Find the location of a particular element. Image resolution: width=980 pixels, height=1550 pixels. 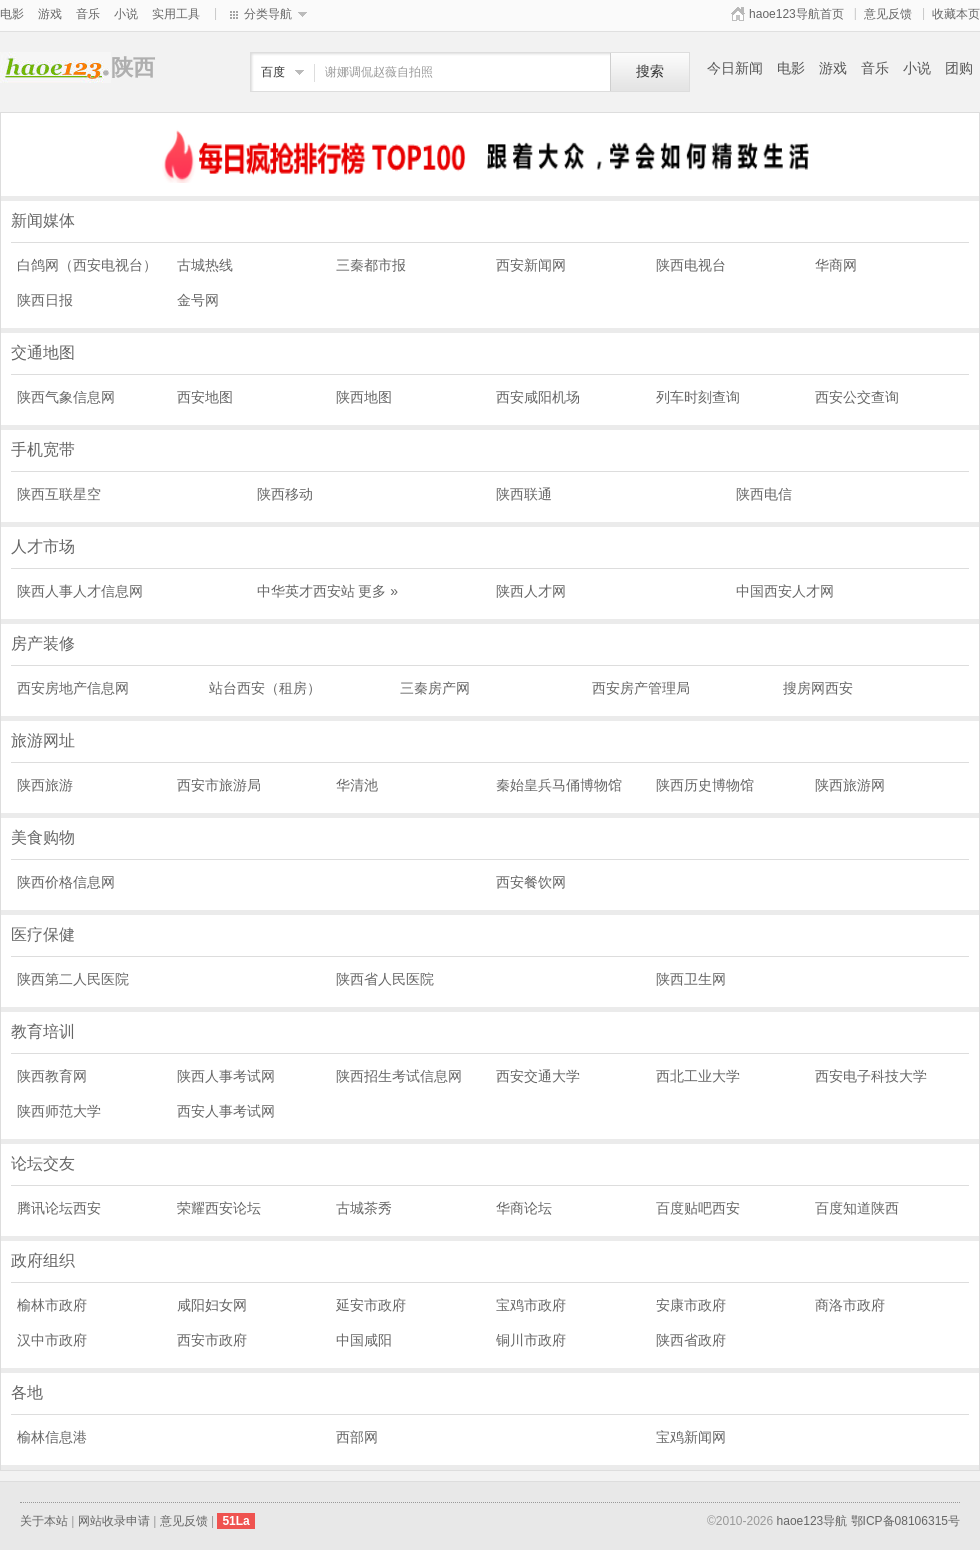

交通地图 is located at coordinates (43, 352).